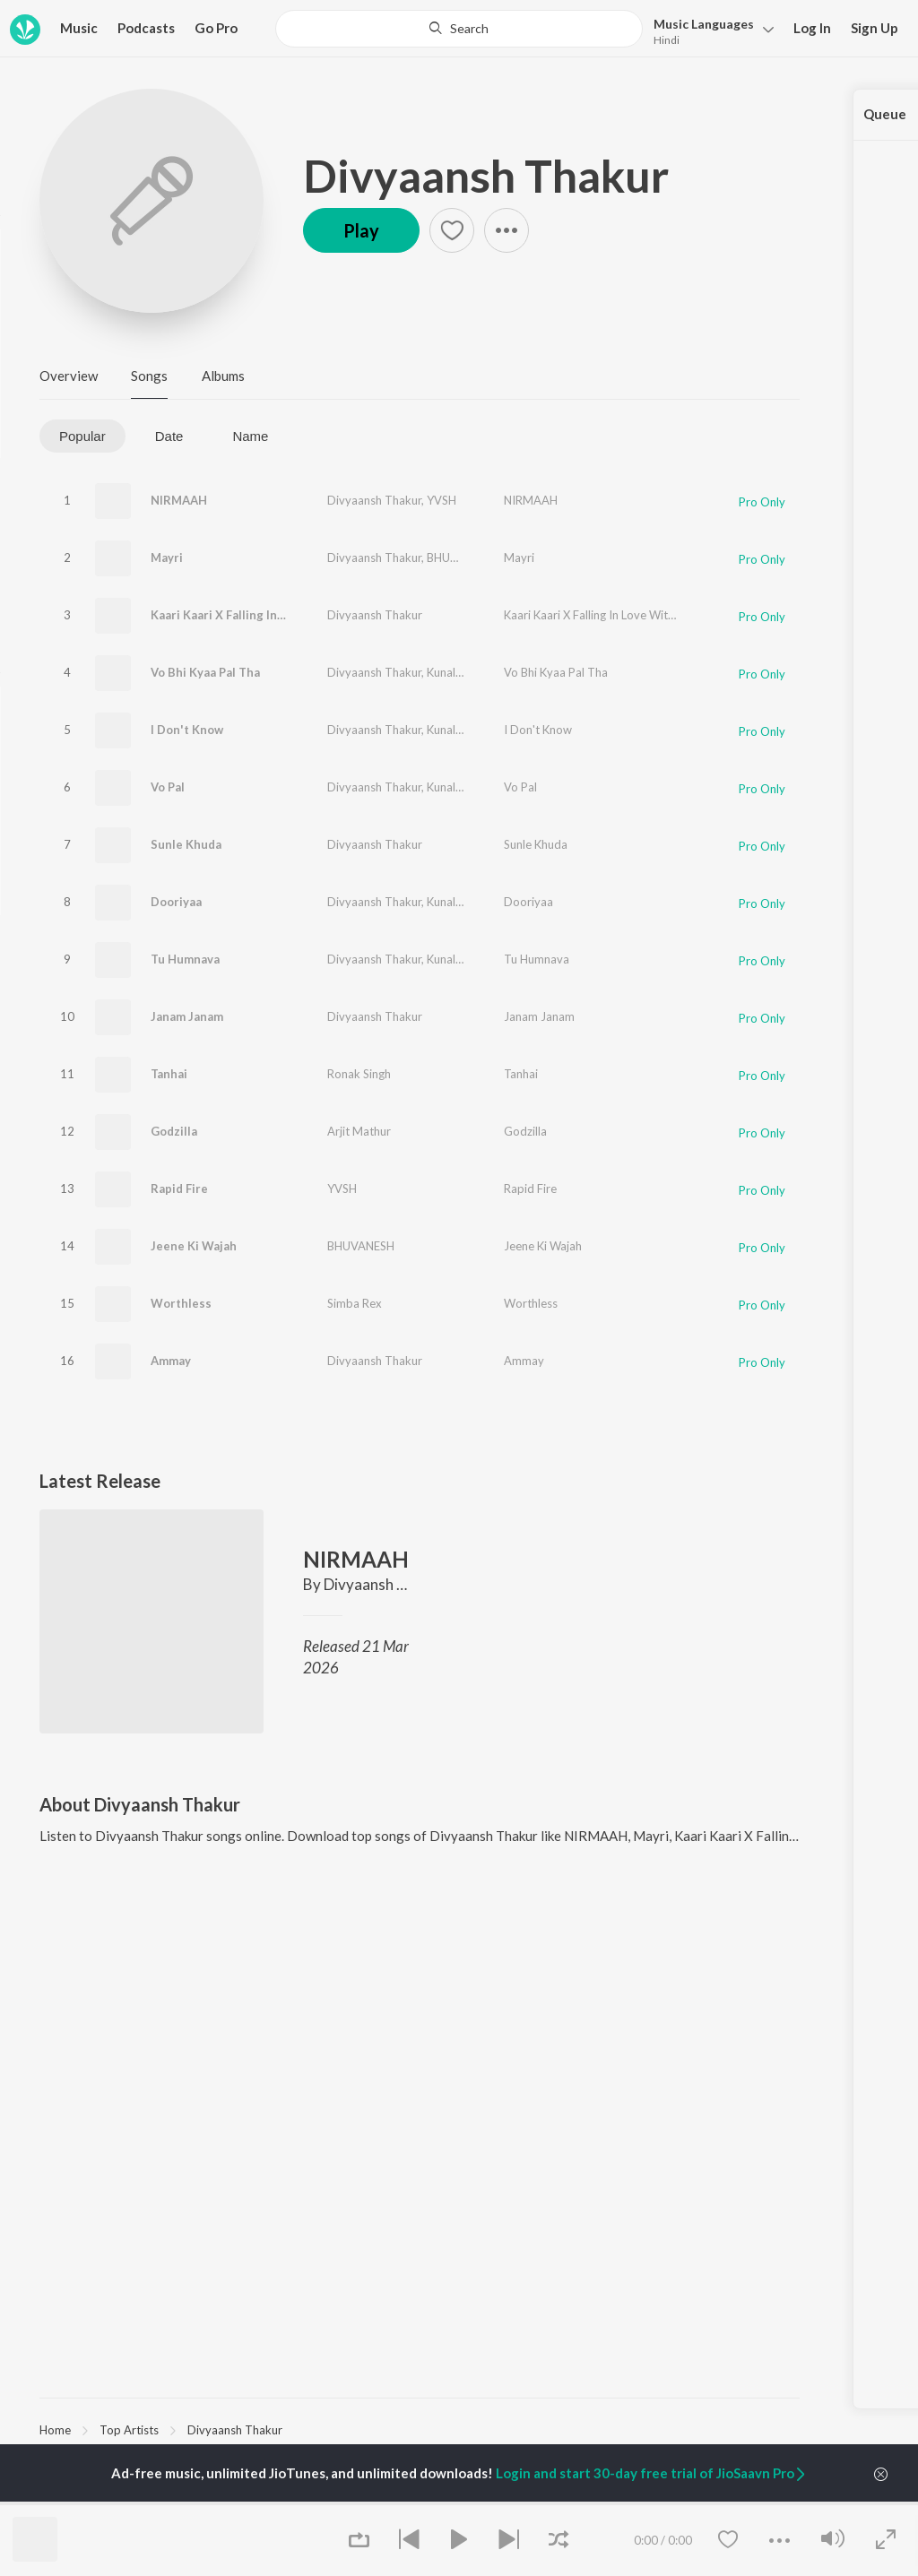 This screenshot has width=918, height=2576. Describe the element at coordinates (167, 557) in the screenshot. I see `Mayri` at that location.